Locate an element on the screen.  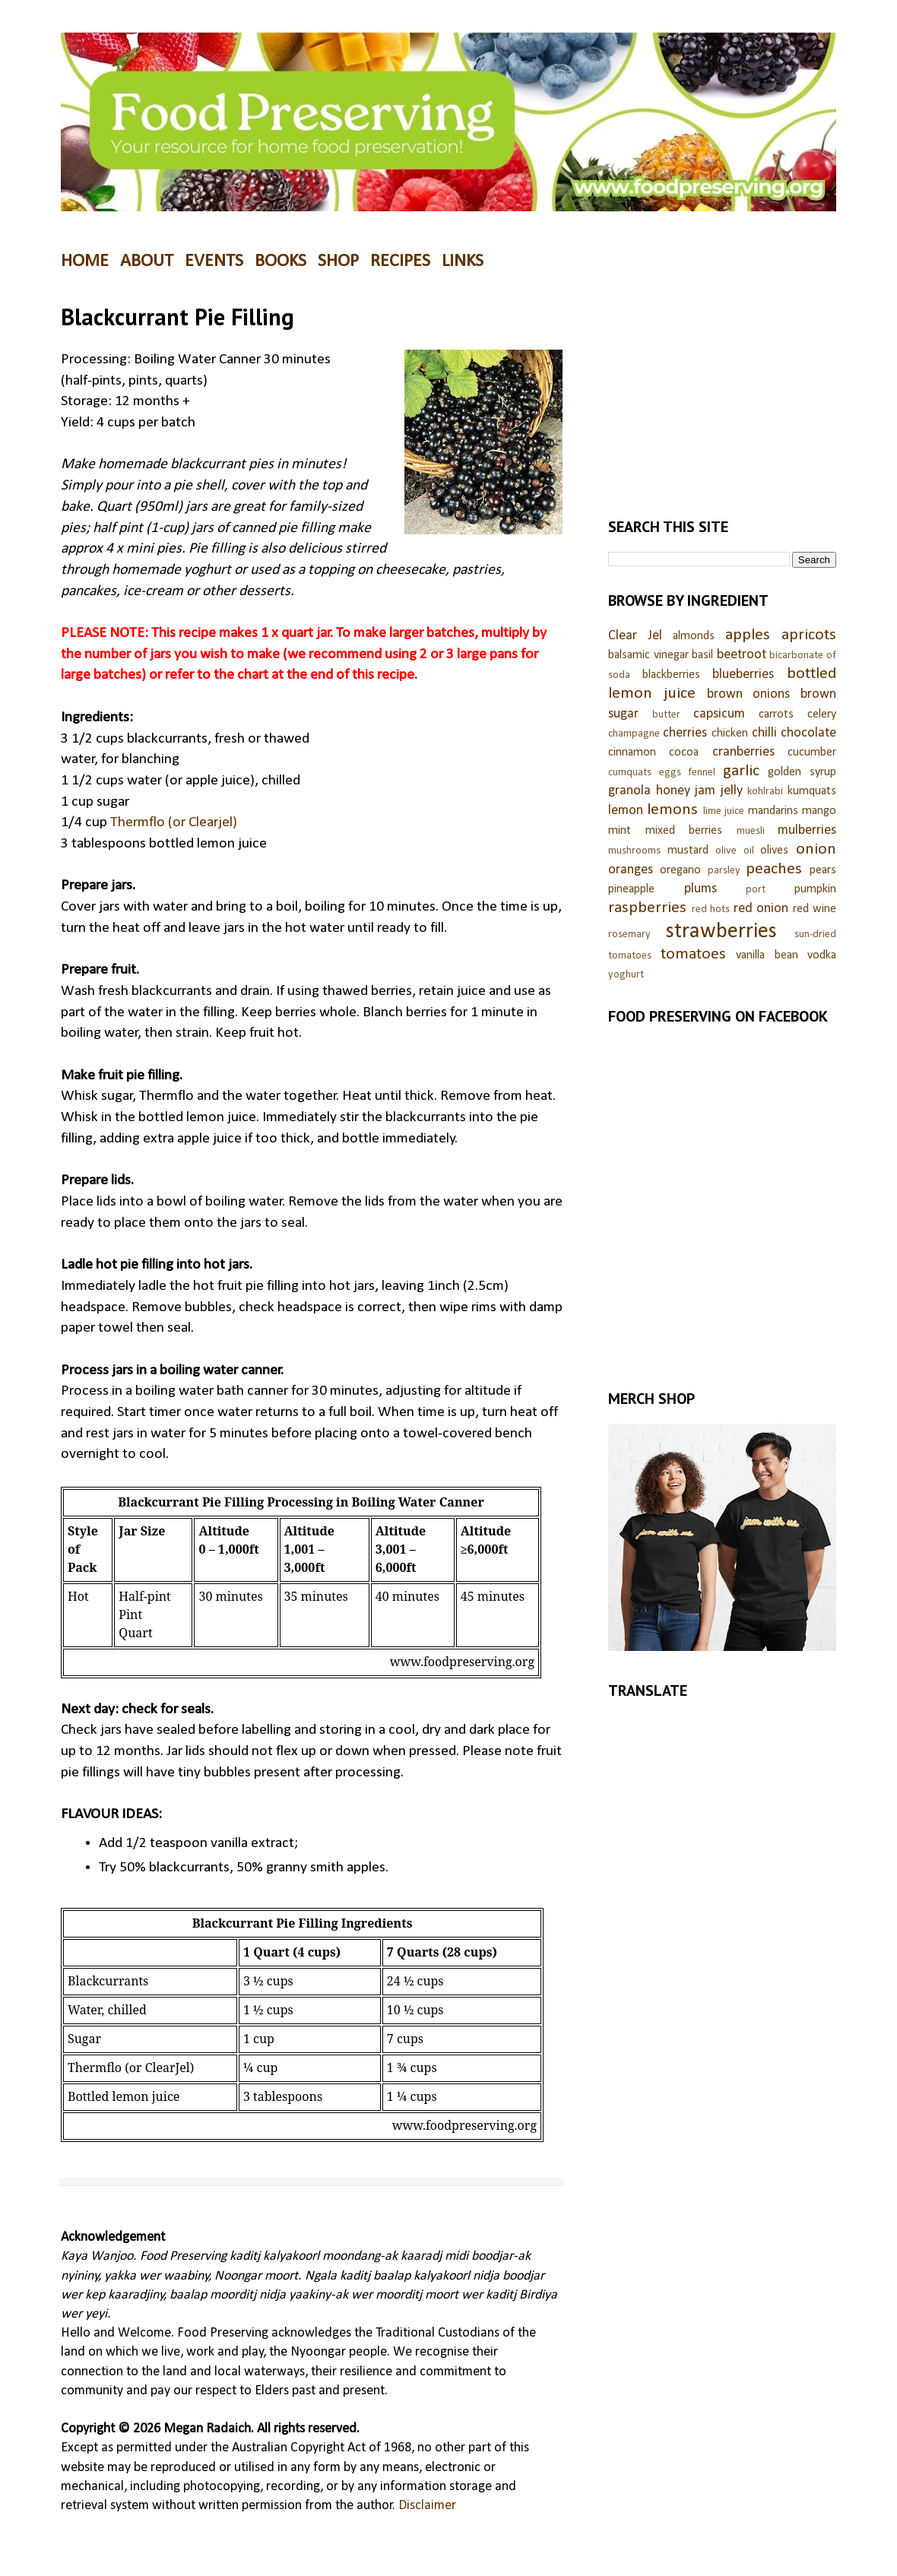
RECIPES is located at coordinates (400, 261).